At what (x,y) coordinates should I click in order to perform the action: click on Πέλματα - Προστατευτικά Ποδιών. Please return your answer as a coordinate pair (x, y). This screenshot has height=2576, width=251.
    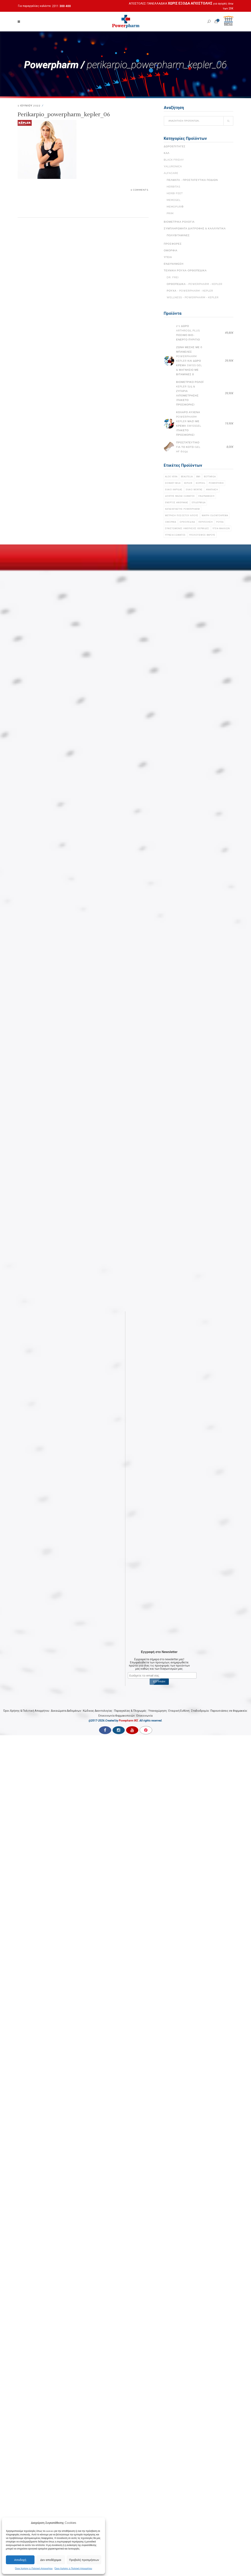
    Looking at the image, I should click on (192, 179).